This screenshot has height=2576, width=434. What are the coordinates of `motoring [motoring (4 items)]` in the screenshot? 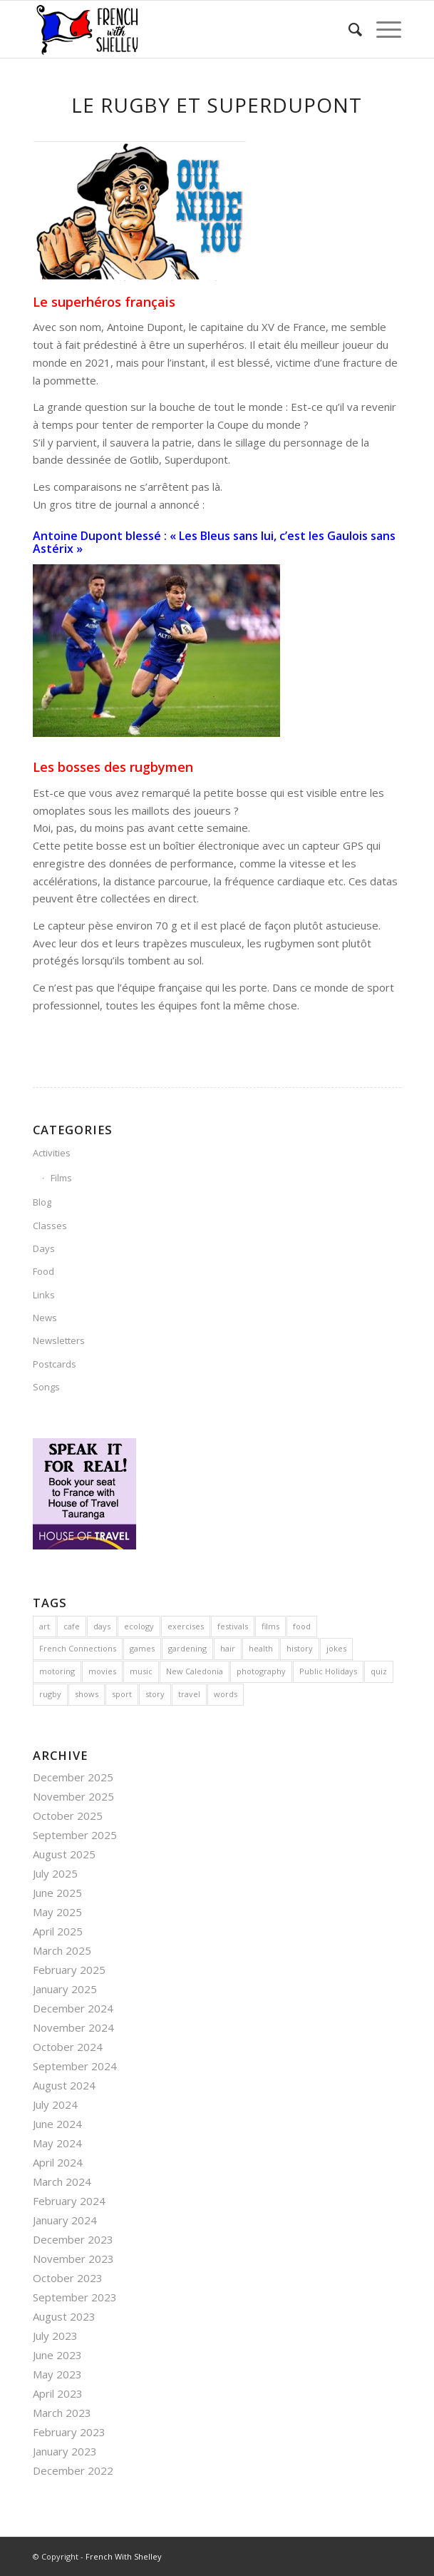 It's located at (57, 1671).